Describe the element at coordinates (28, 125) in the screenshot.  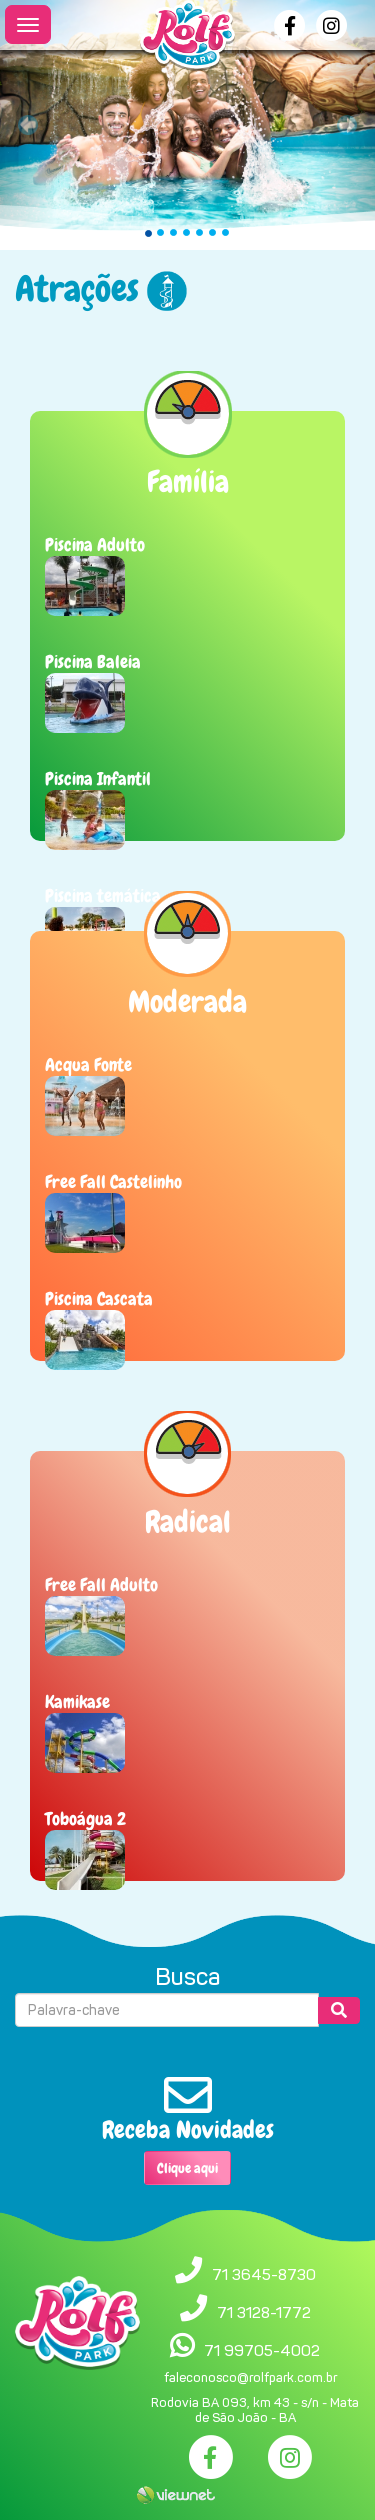
I see `[button]` at that location.